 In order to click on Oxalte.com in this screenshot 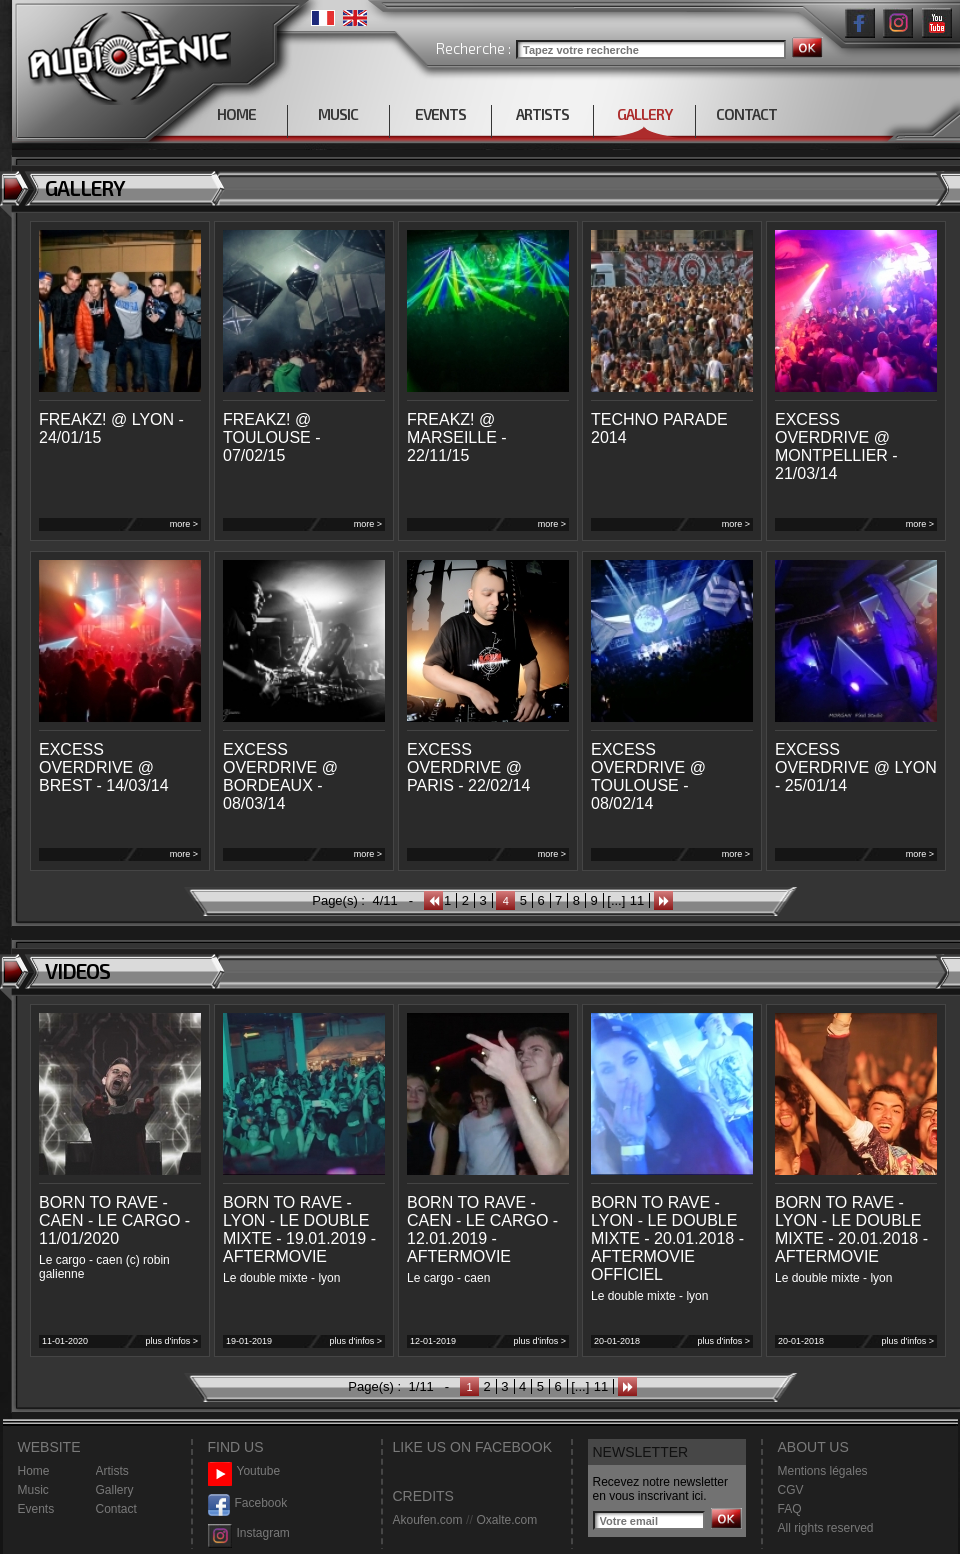, I will do `click(506, 1520)`.